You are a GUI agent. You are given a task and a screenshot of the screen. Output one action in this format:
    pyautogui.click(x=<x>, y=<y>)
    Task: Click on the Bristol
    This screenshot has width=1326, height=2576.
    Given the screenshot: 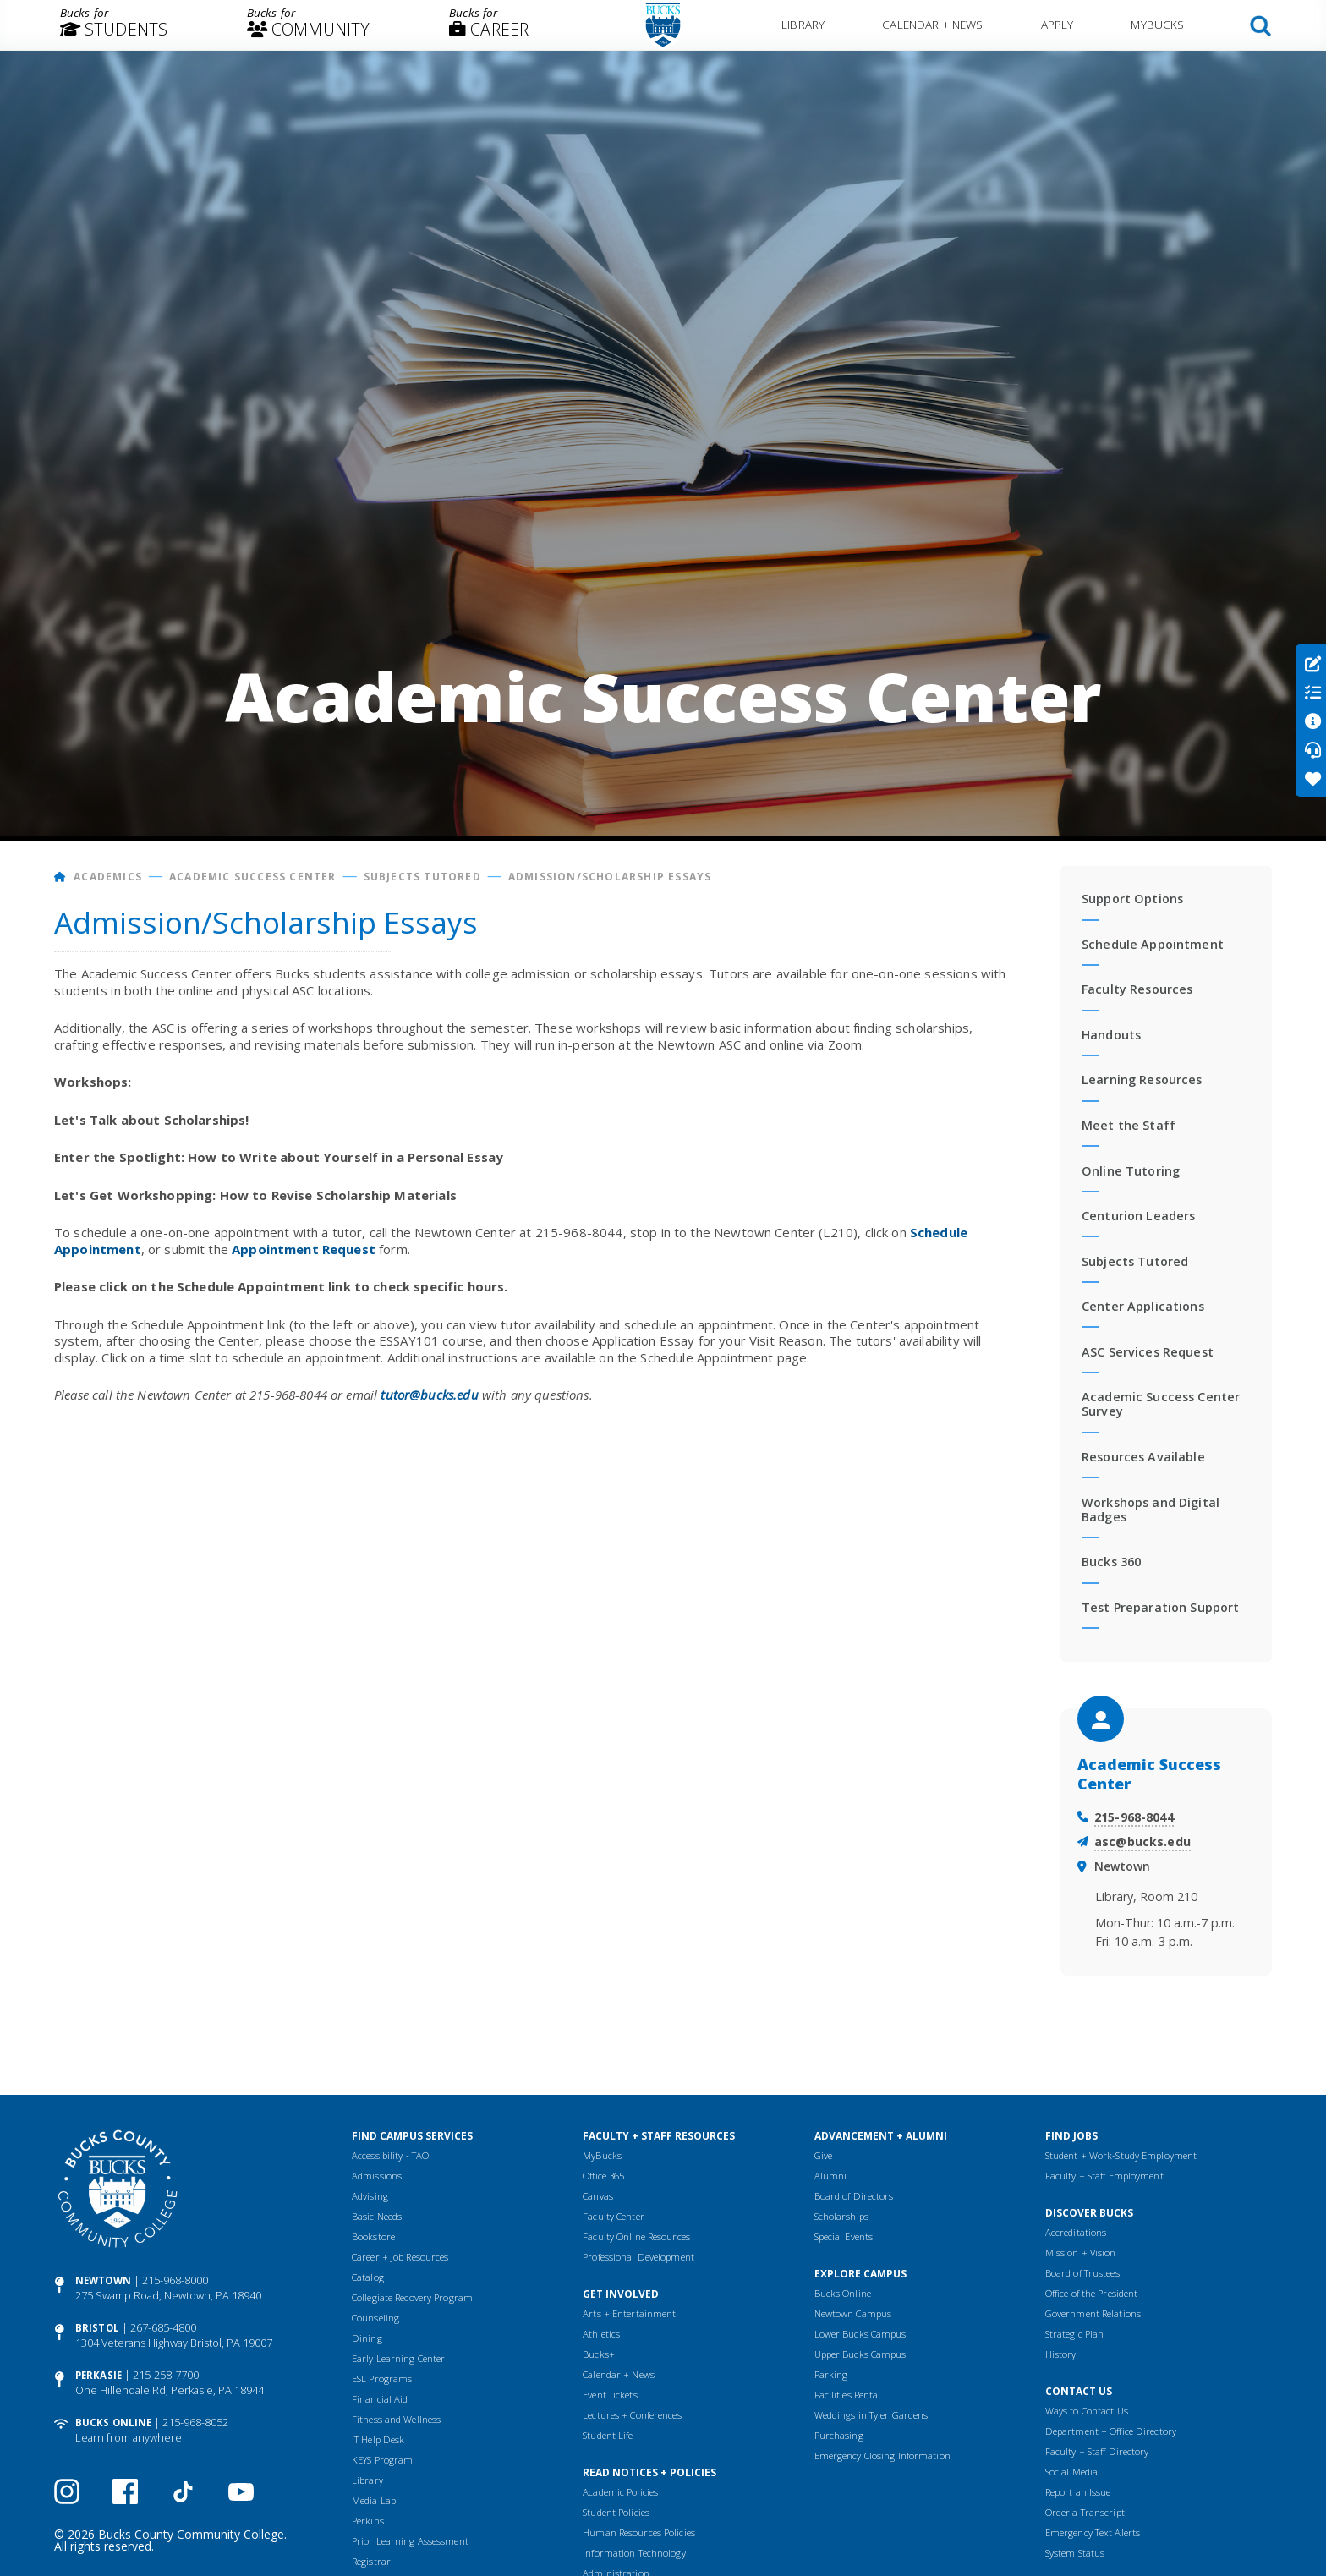 What is the action you would take?
    pyautogui.click(x=97, y=2327)
    